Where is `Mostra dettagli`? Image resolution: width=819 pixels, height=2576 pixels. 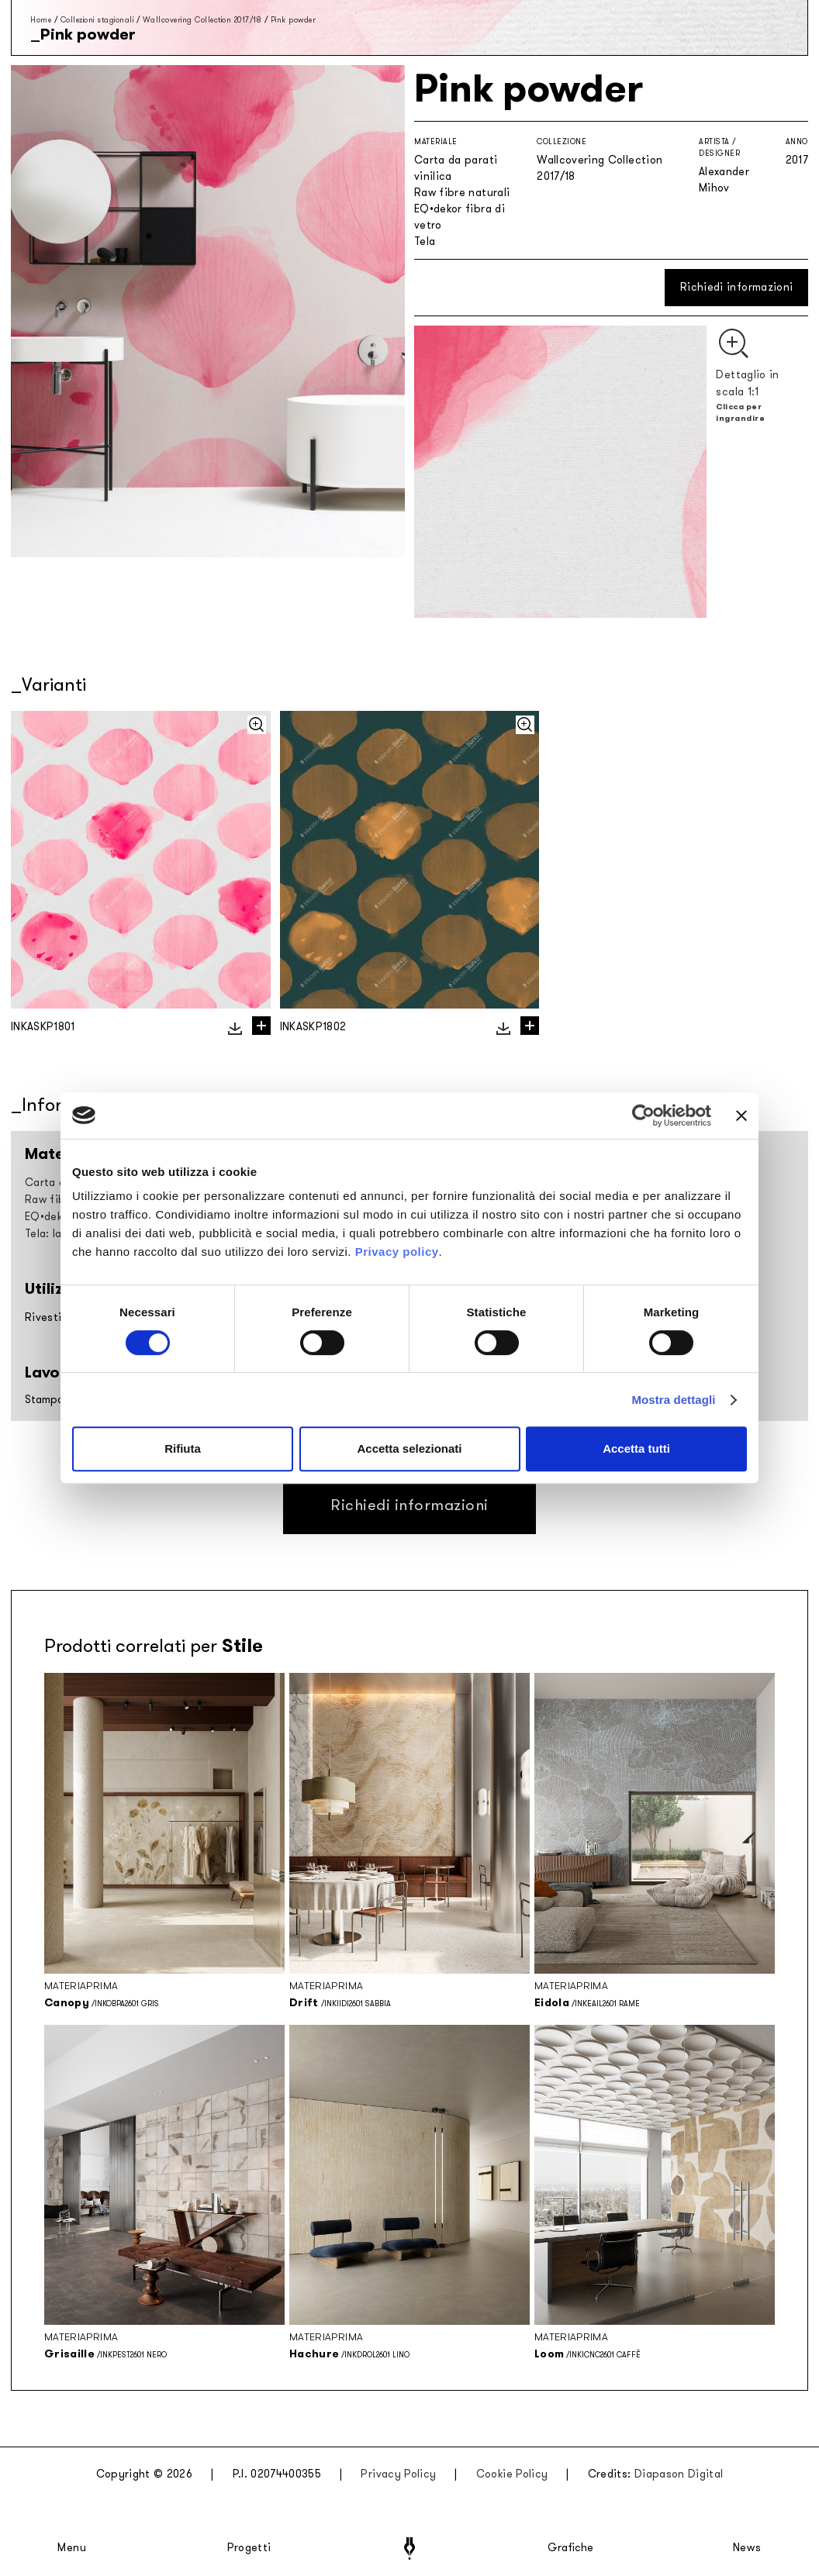 Mostra dettagli is located at coordinates (673, 1399).